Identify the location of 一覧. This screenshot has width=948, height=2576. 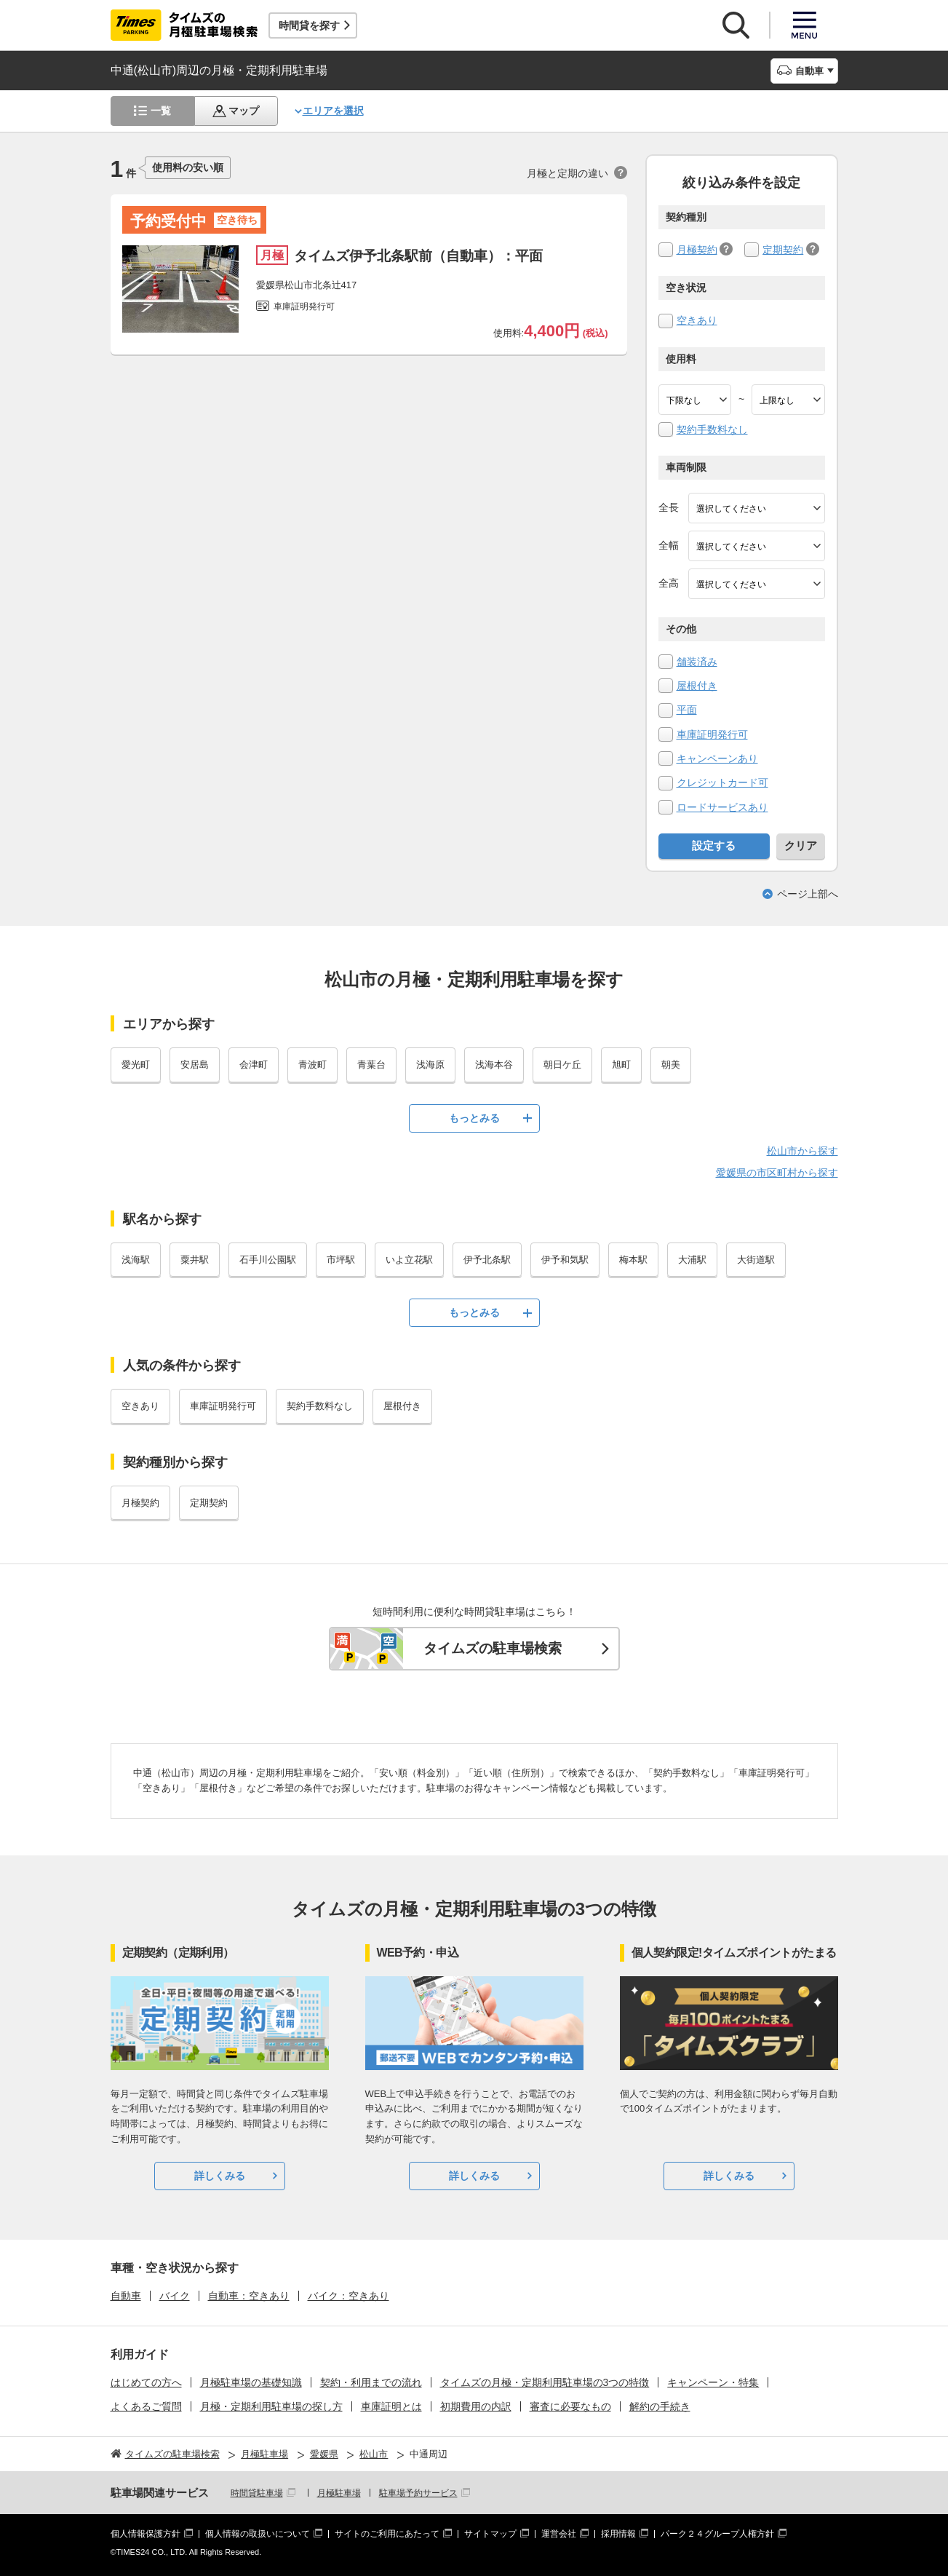
(161, 110).